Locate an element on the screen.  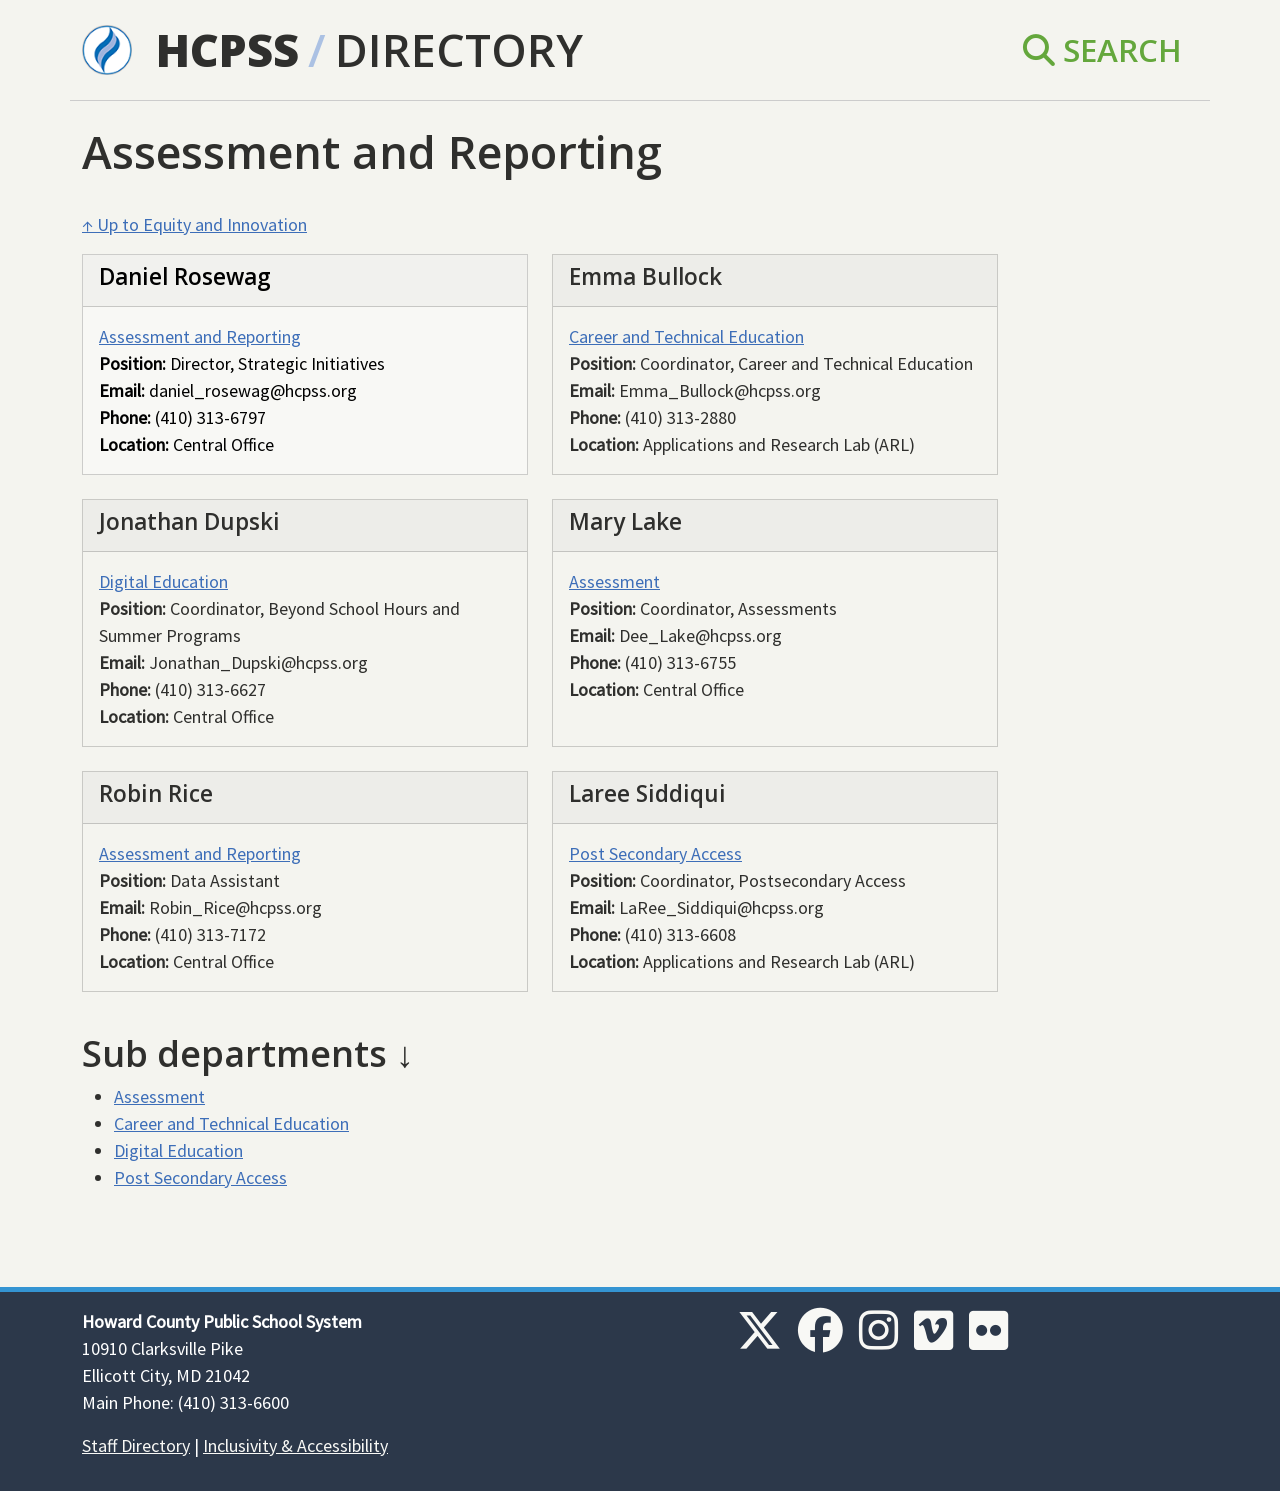
HCPSS is located at coordinates (227, 49).